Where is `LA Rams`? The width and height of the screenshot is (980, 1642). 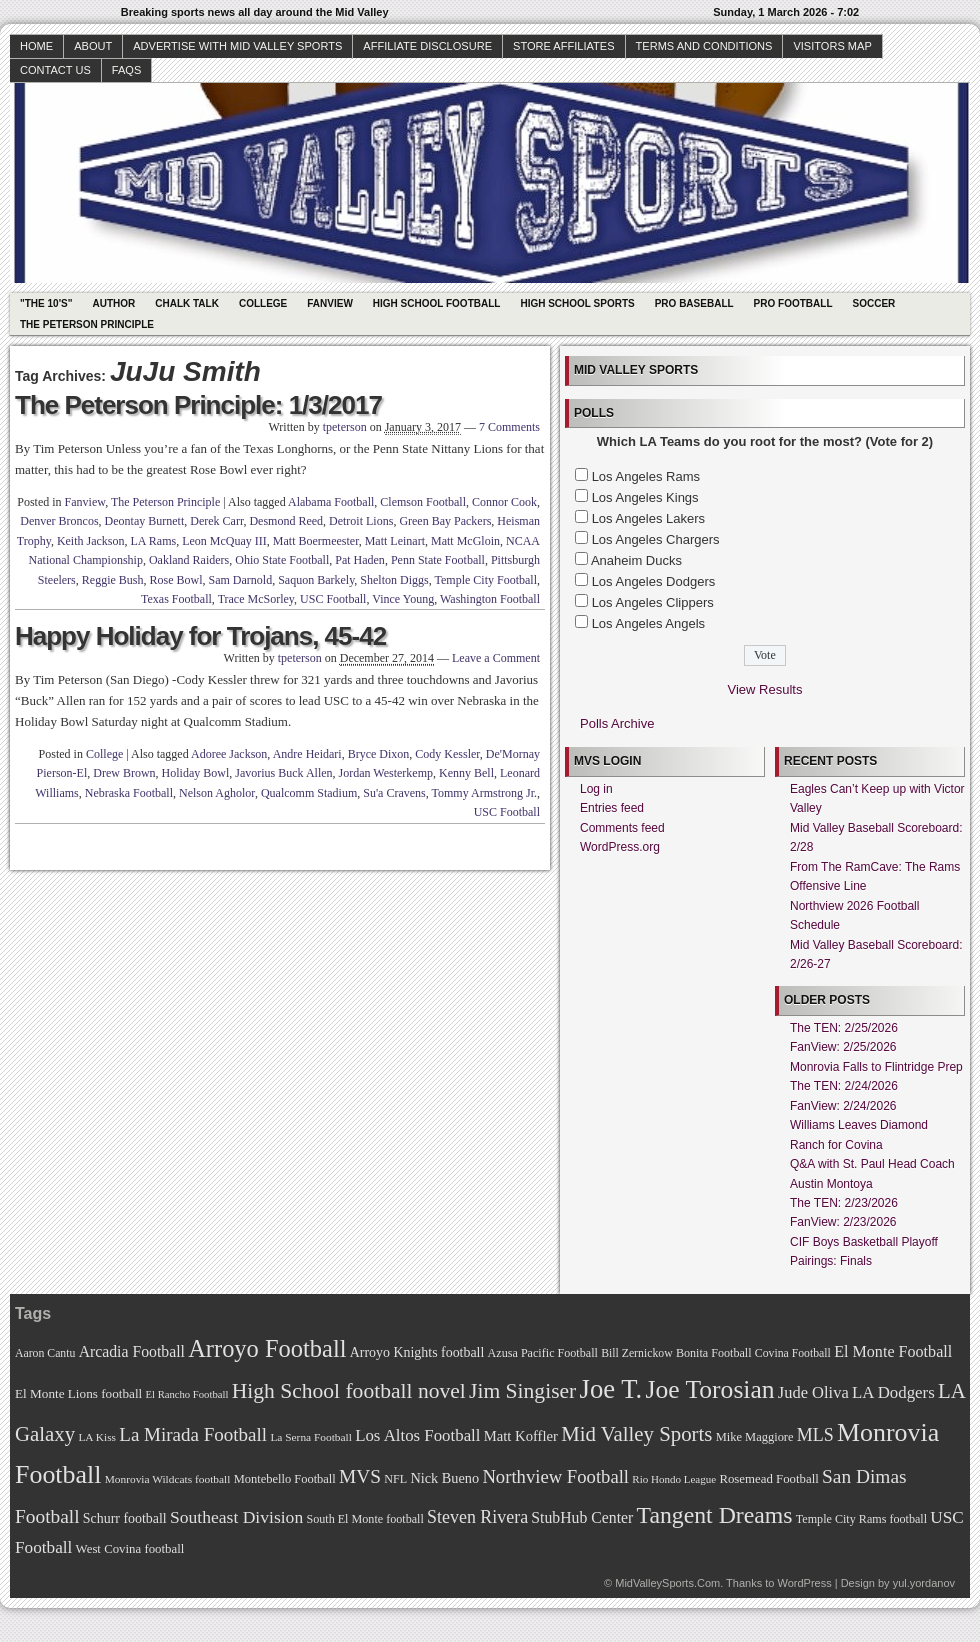
LA Rams is located at coordinates (154, 541).